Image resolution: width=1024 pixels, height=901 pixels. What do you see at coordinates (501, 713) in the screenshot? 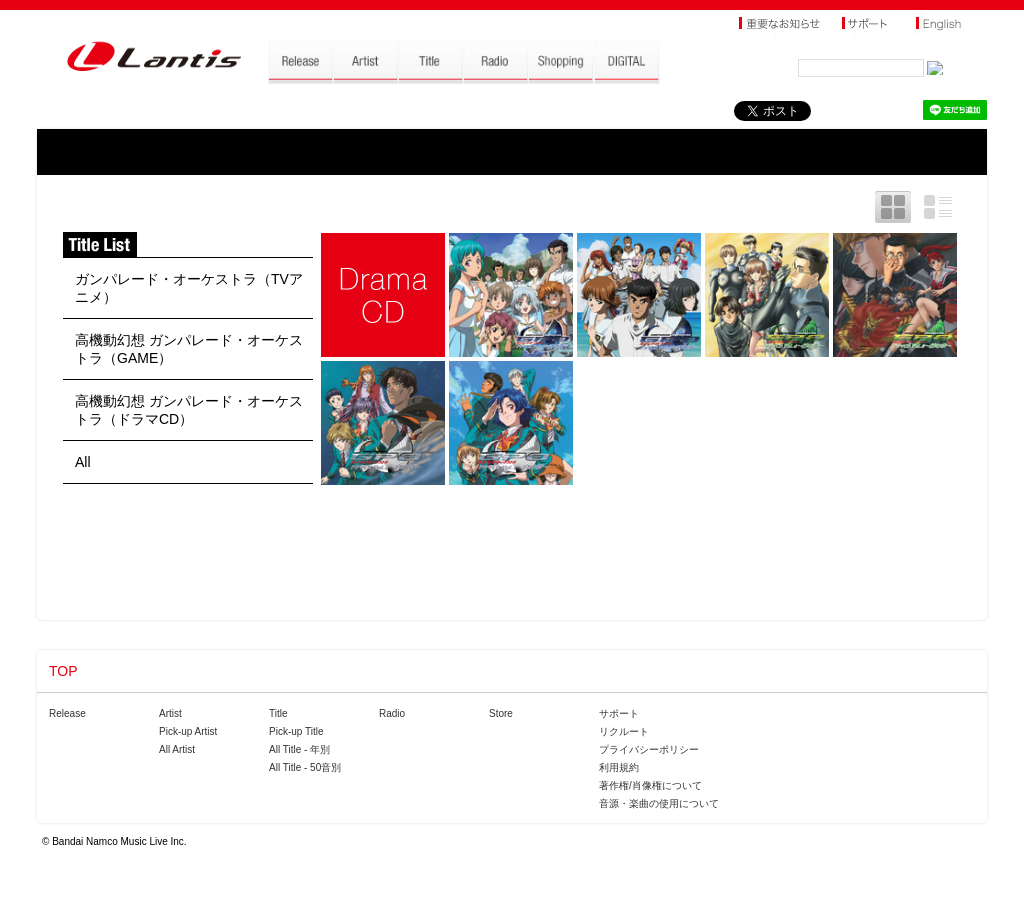
I see `Store` at bounding box center [501, 713].